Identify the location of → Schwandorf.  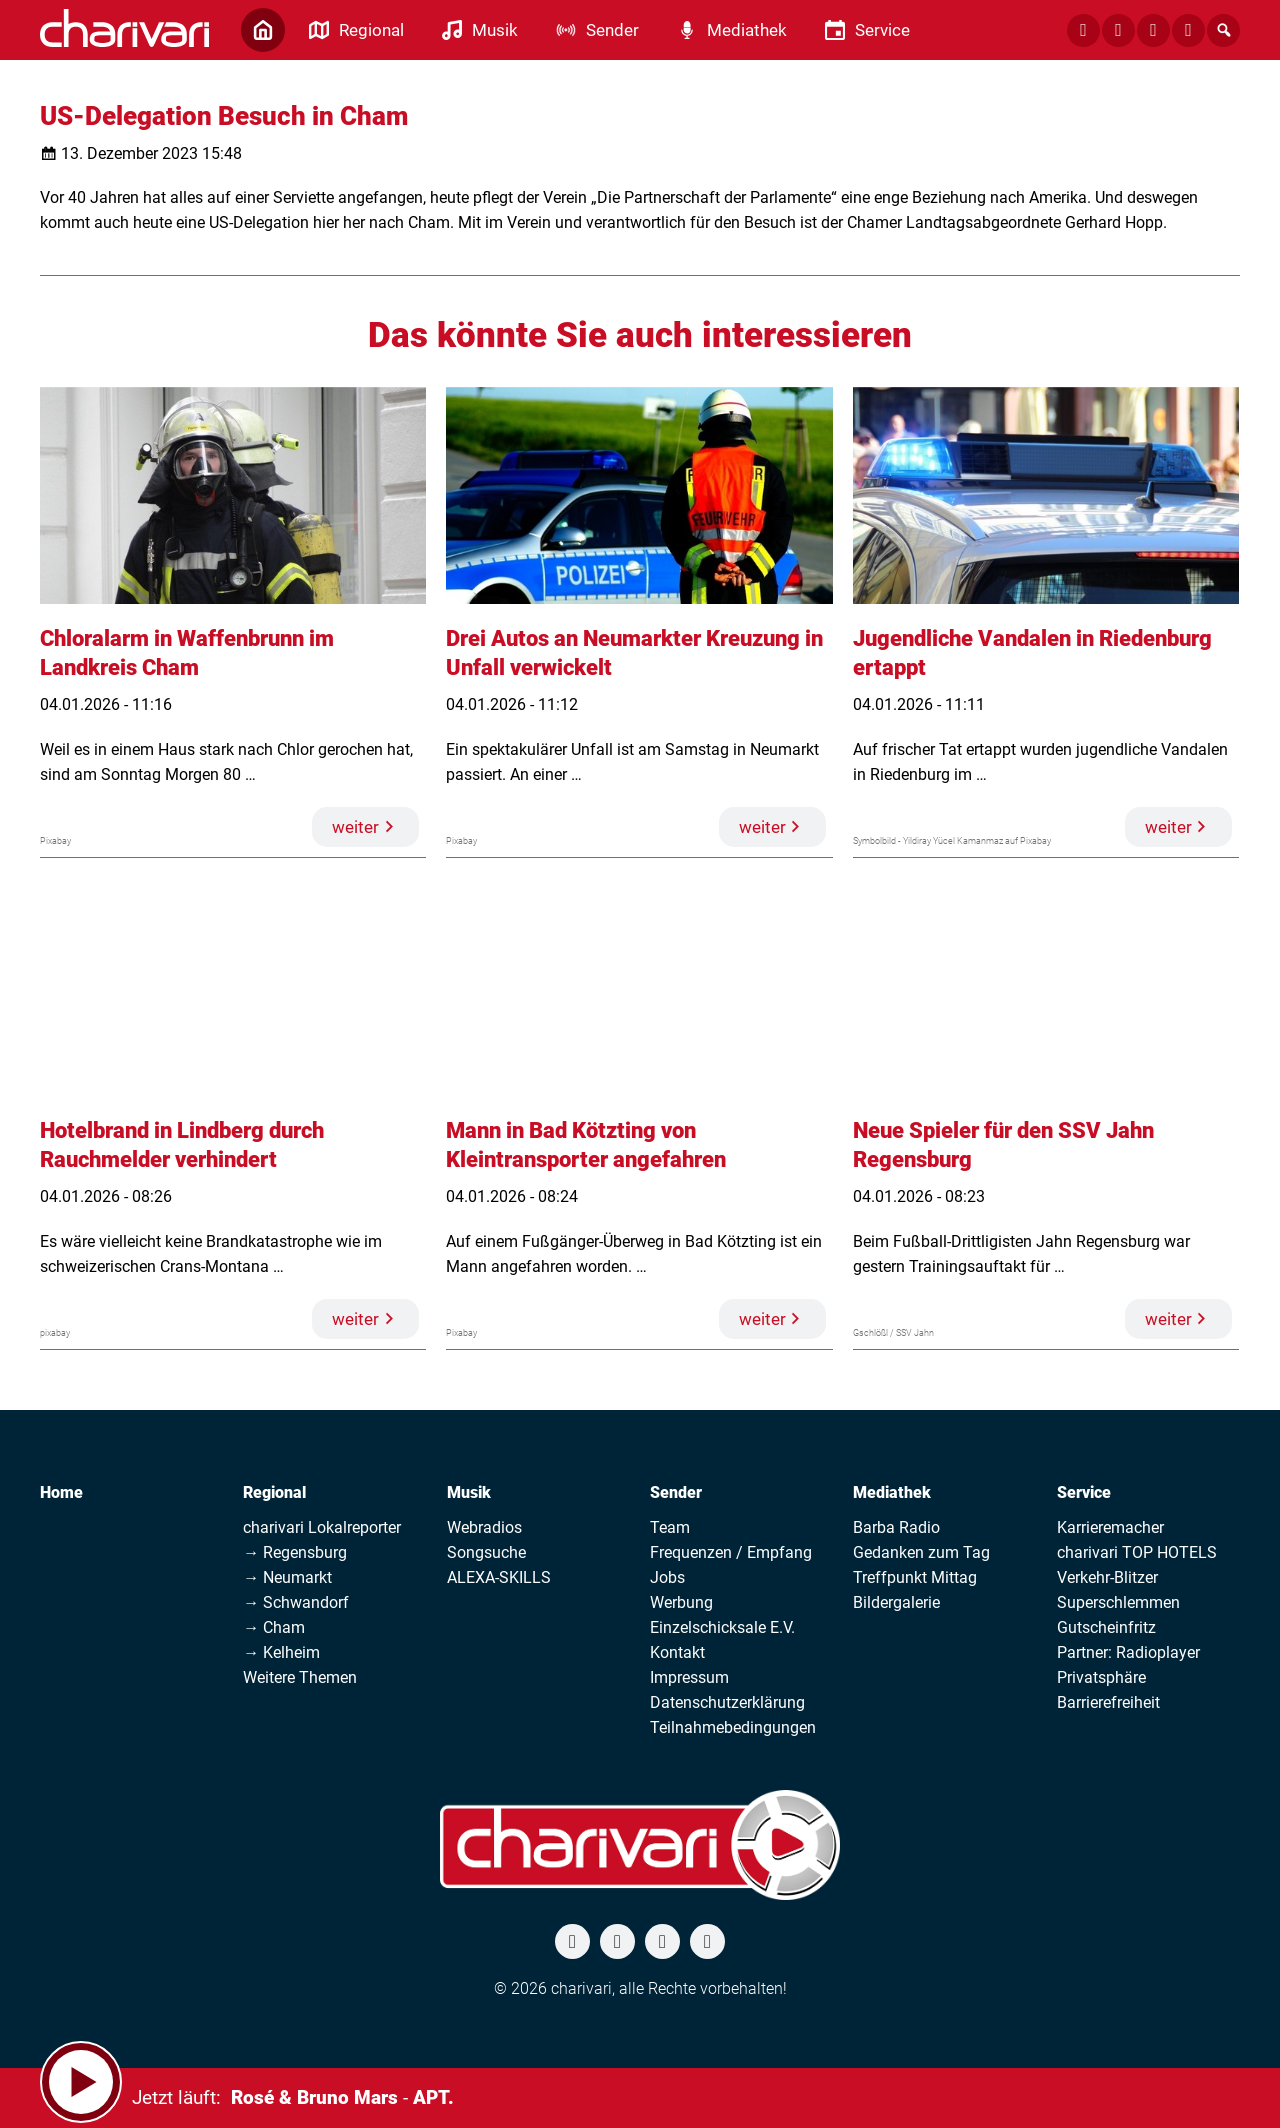
(296, 1602).